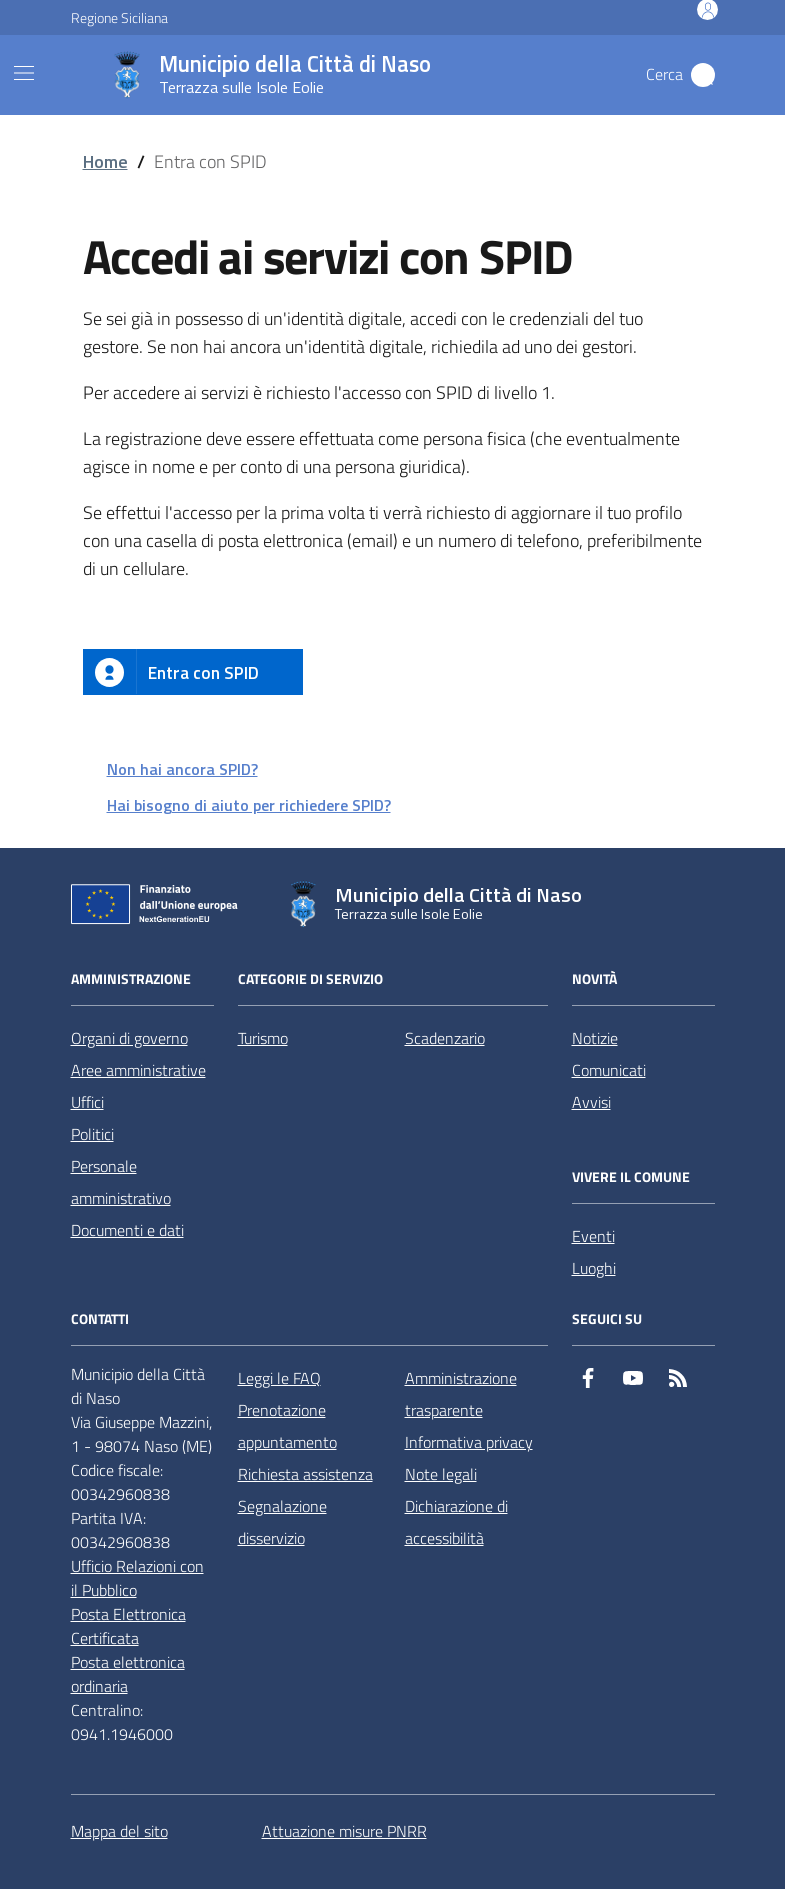 This screenshot has height=1889, width=785. I want to click on Dichiarazione di accessibilità, so click(456, 1522).